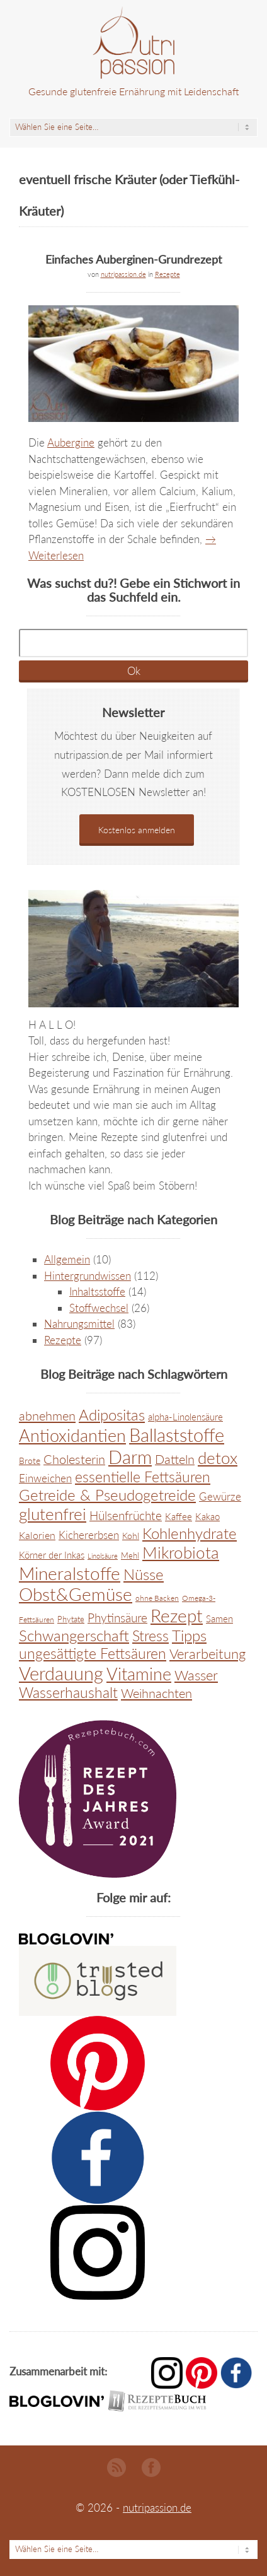  Describe the element at coordinates (112, 1415) in the screenshot. I see `Adipositas [Adipositas (45 Einträge)]` at that location.